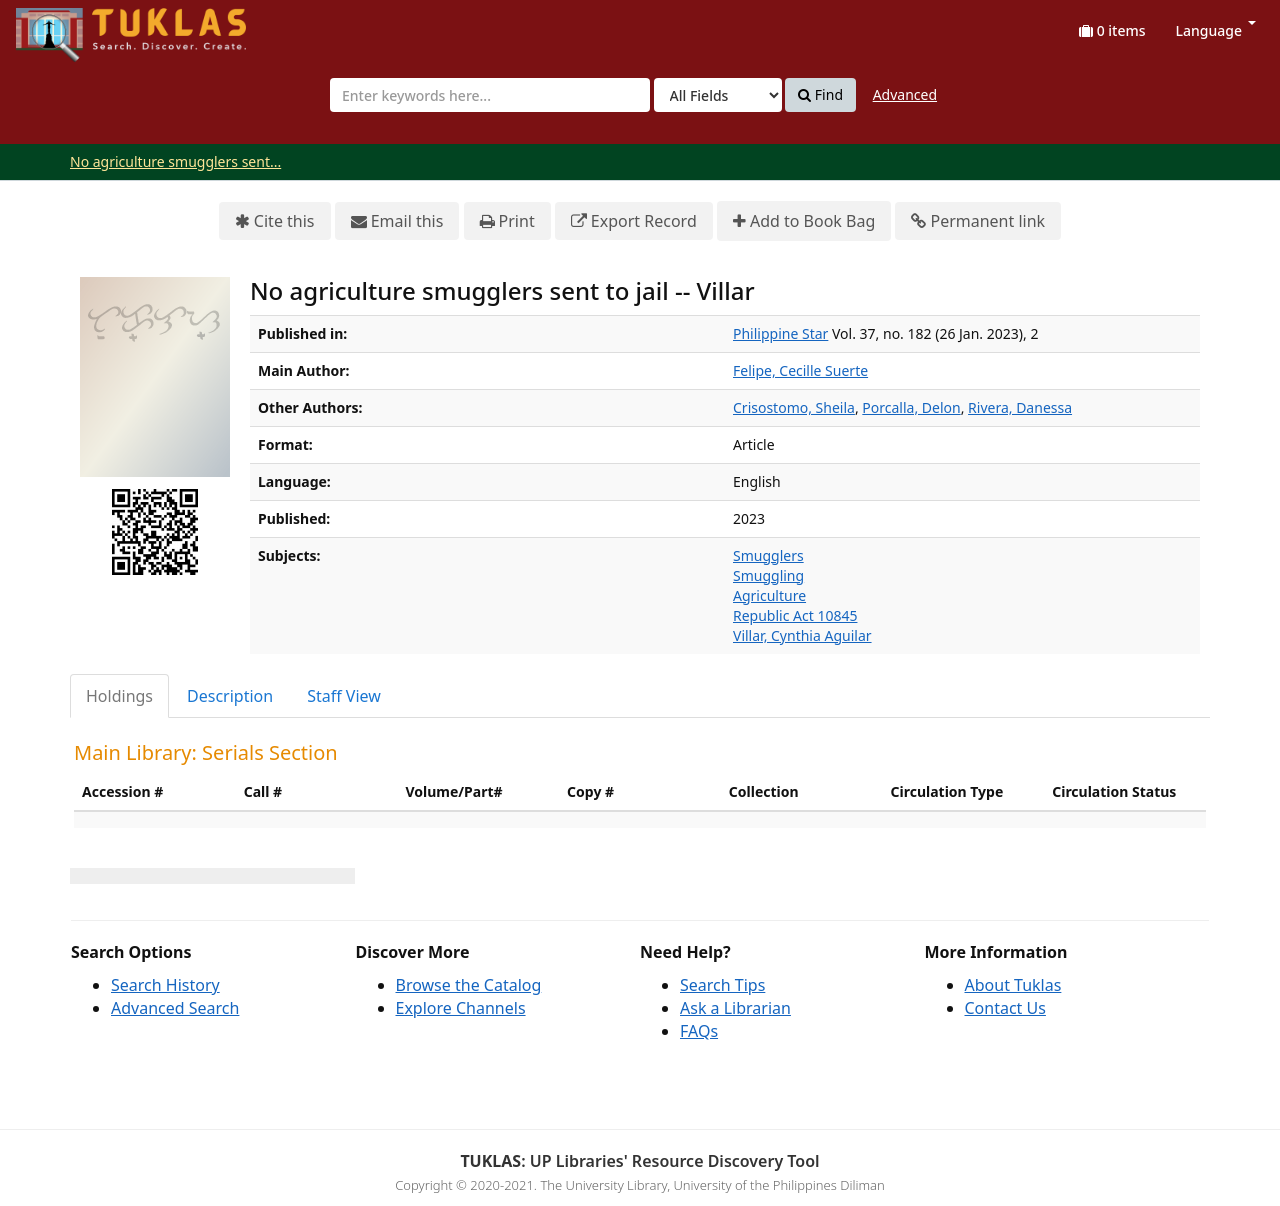 This screenshot has width=1280, height=1206. Describe the element at coordinates (699, 1031) in the screenshot. I see `FAQs` at that location.